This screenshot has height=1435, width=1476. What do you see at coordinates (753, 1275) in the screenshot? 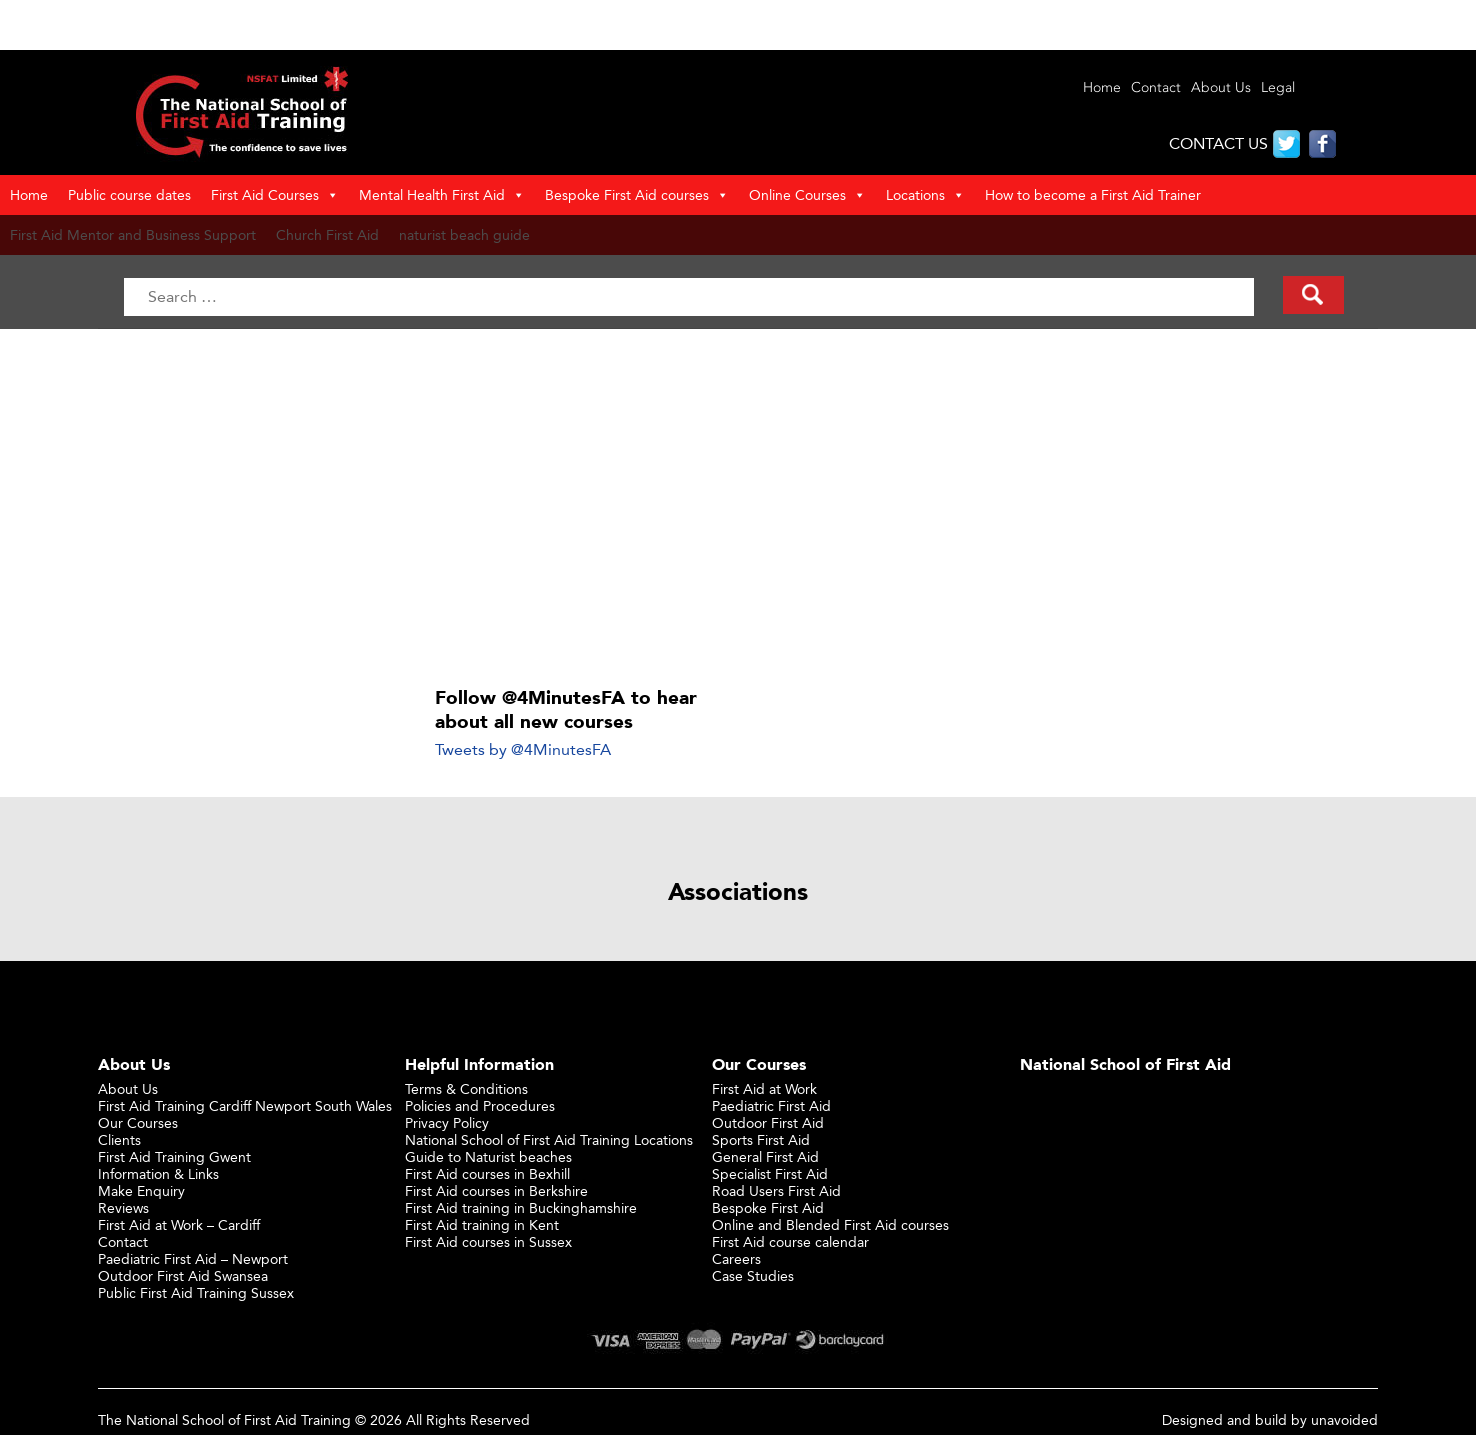
I see `Case Studies` at bounding box center [753, 1275].